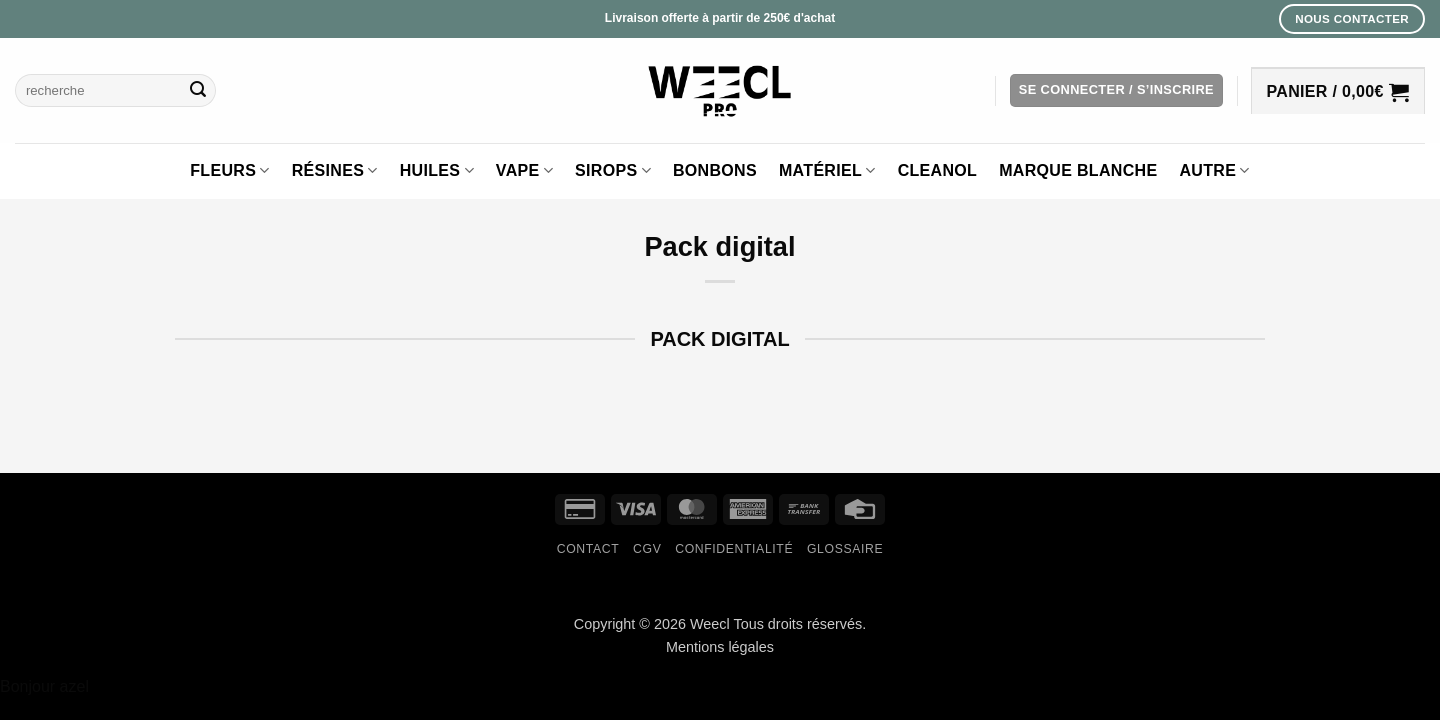 Image resolution: width=1440 pixels, height=720 pixels. Describe the element at coordinates (720, 647) in the screenshot. I see `Mentions légales` at that location.